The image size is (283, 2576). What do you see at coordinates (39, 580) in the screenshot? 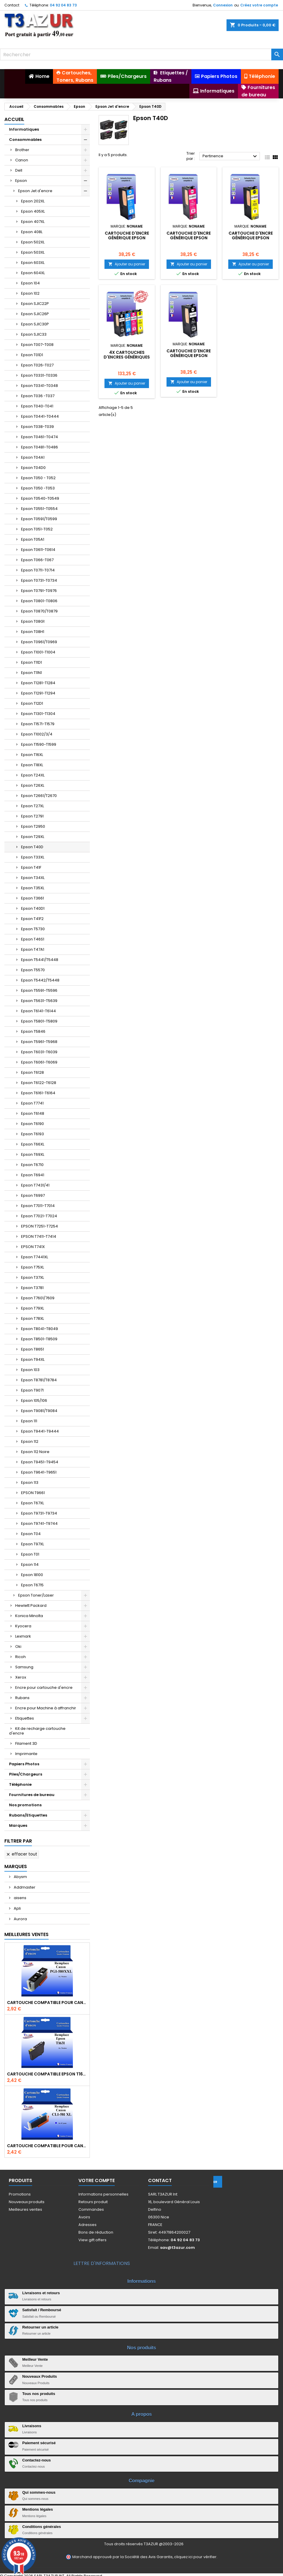
I see `Epson T0731-T0734` at bounding box center [39, 580].